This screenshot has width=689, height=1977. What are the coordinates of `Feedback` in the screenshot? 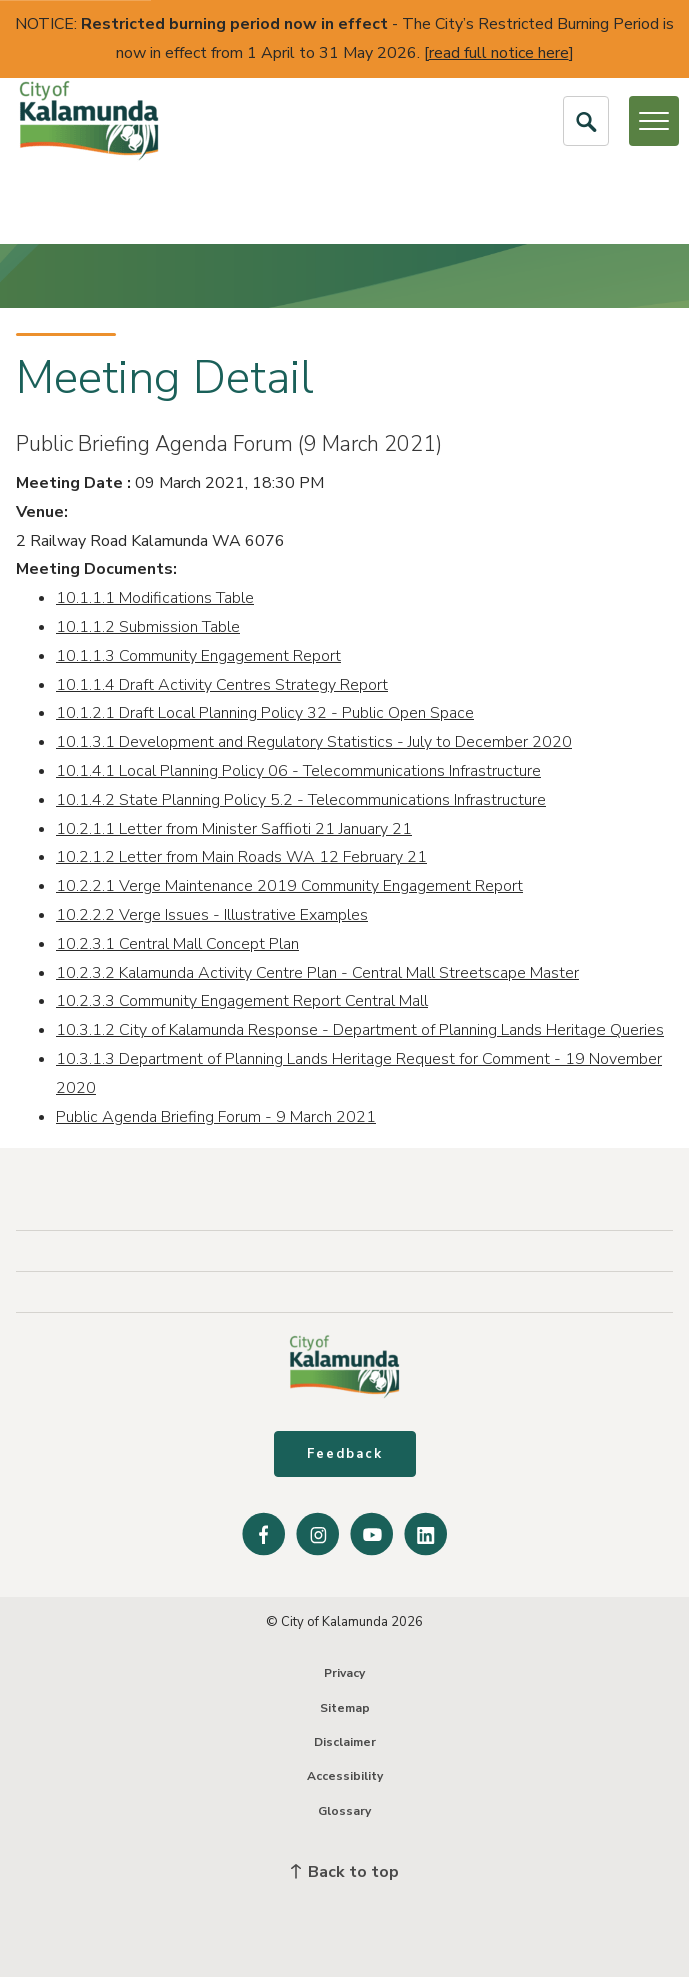 It's located at (345, 1454).